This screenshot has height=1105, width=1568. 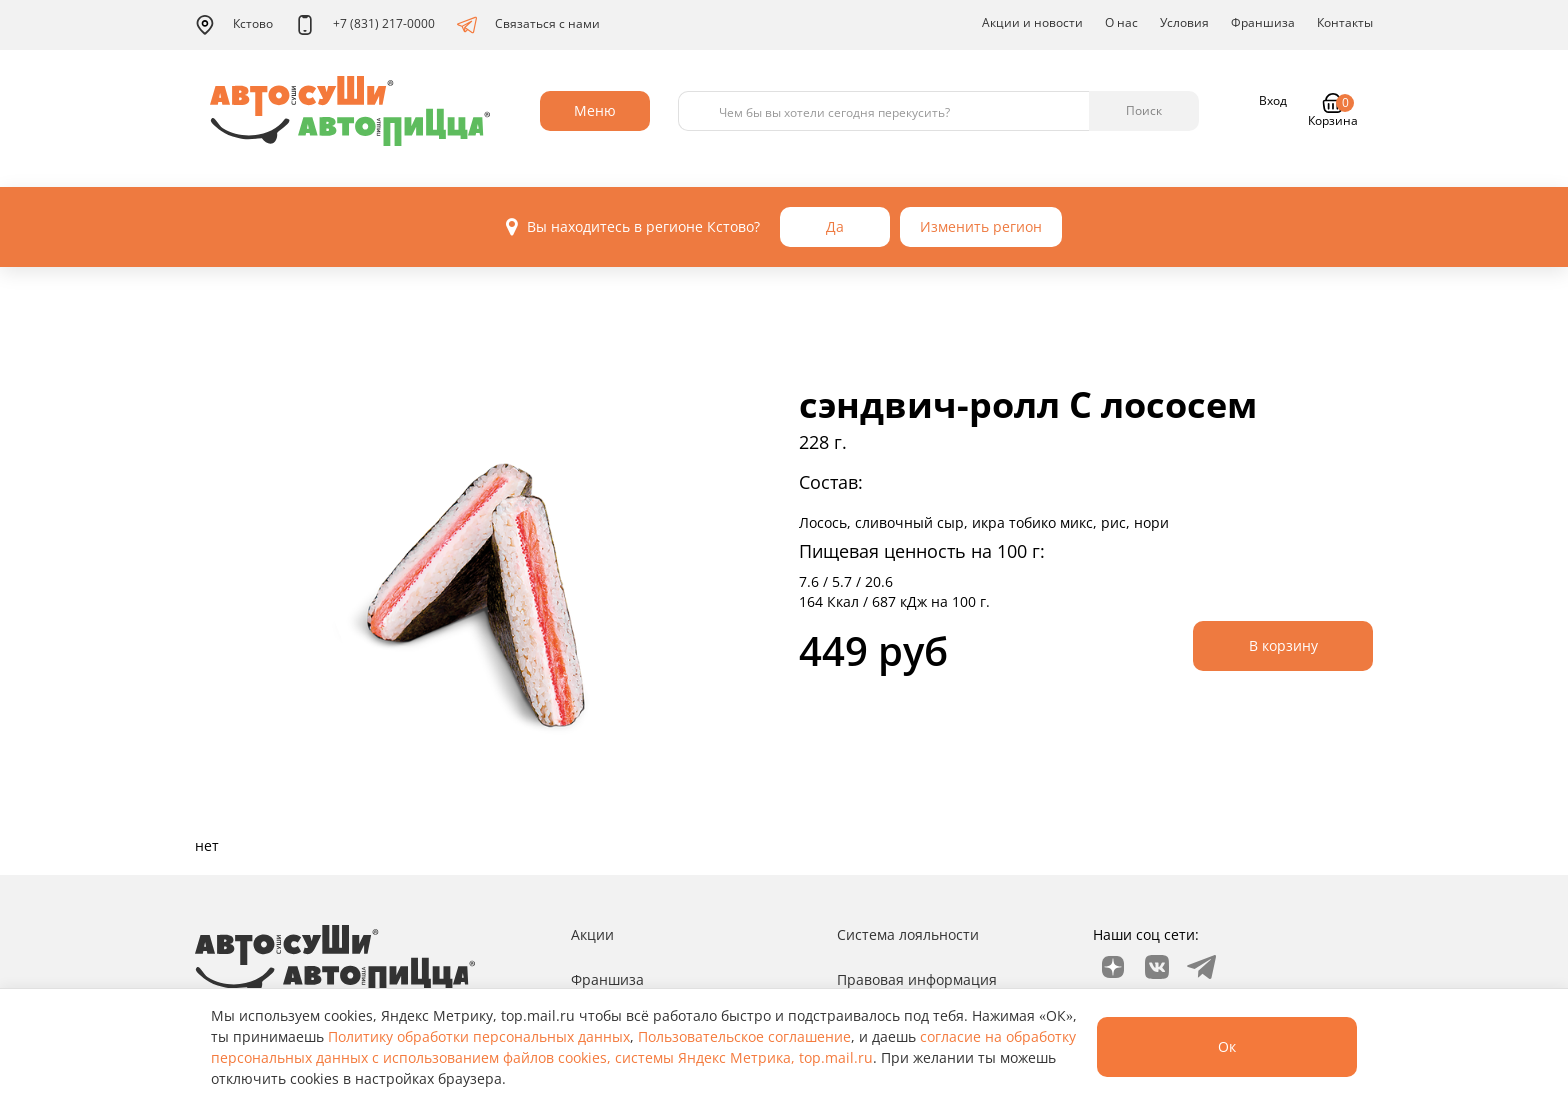 What do you see at coordinates (1345, 22) in the screenshot?
I see `Контакты` at bounding box center [1345, 22].